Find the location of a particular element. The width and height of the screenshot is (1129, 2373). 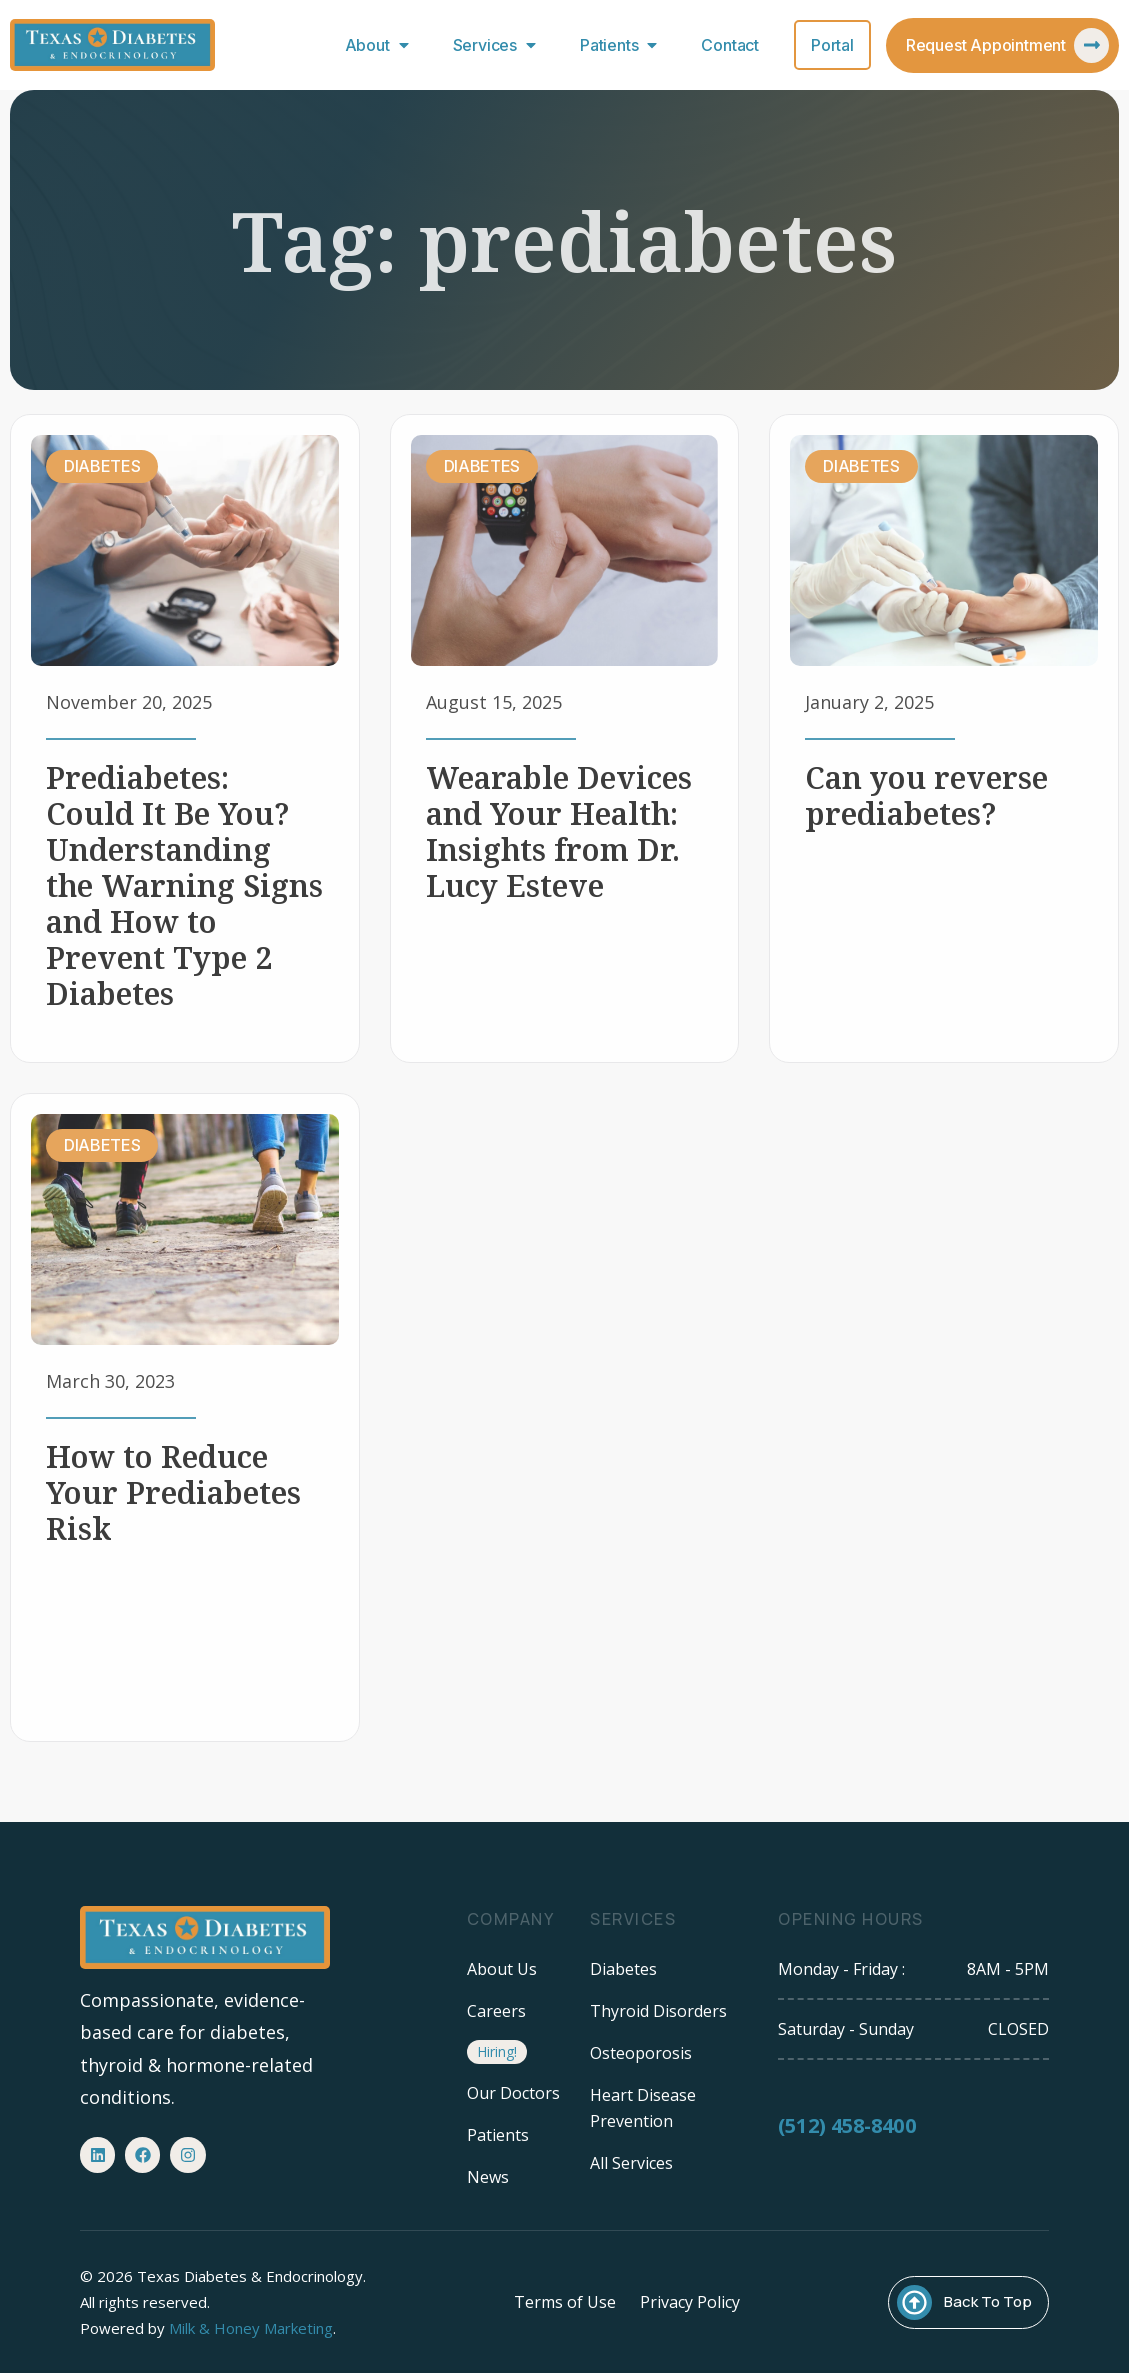

Thyroid Disorders is located at coordinates (658, 2011).